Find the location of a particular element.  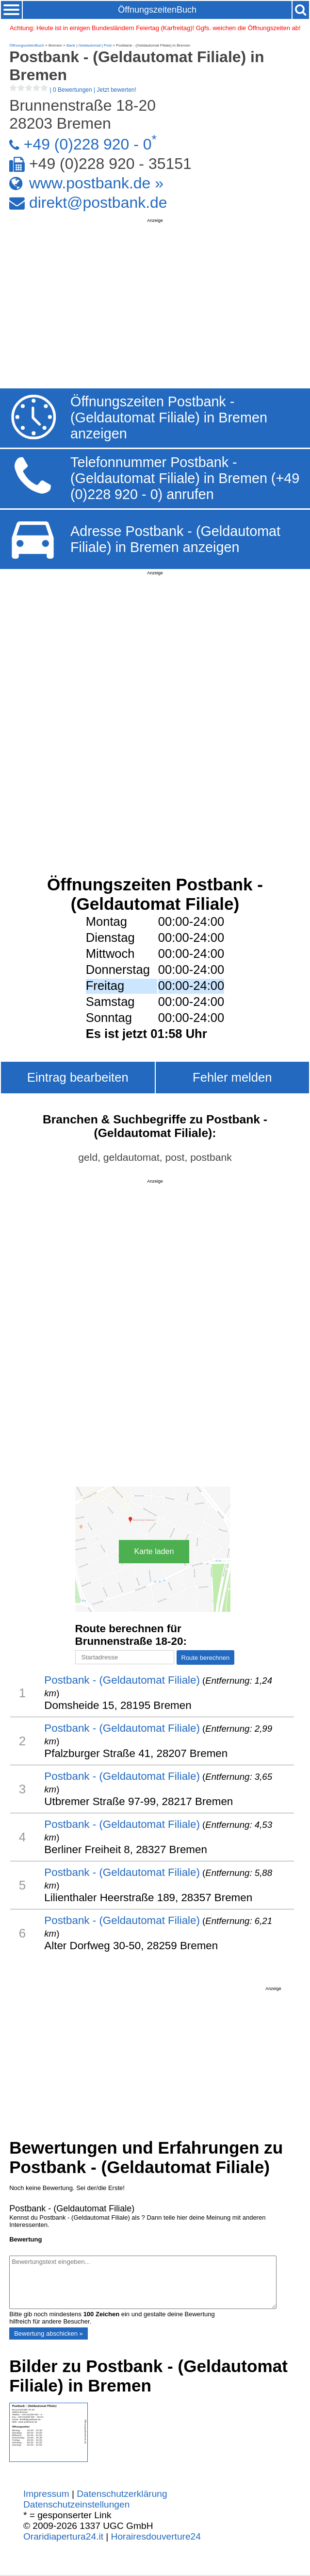

direkt@postbank.de is located at coordinates (98, 202).